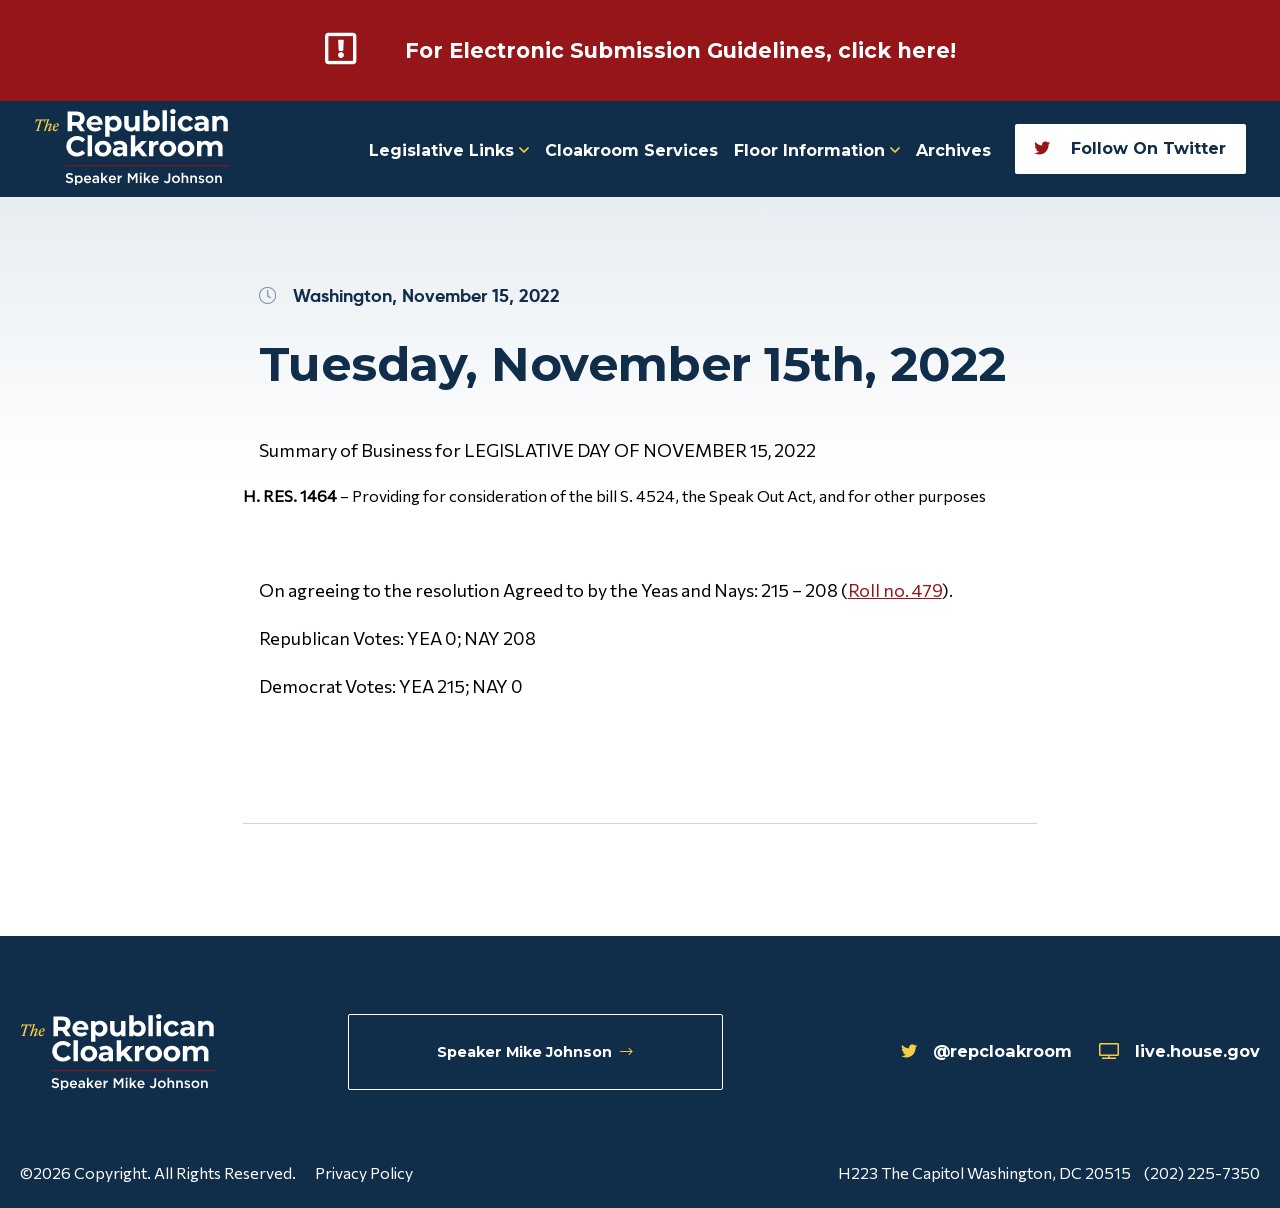  What do you see at coordinates (895, 589) in the screenshot?
I see `Roll no. 479` at bounding box center [895, 589].